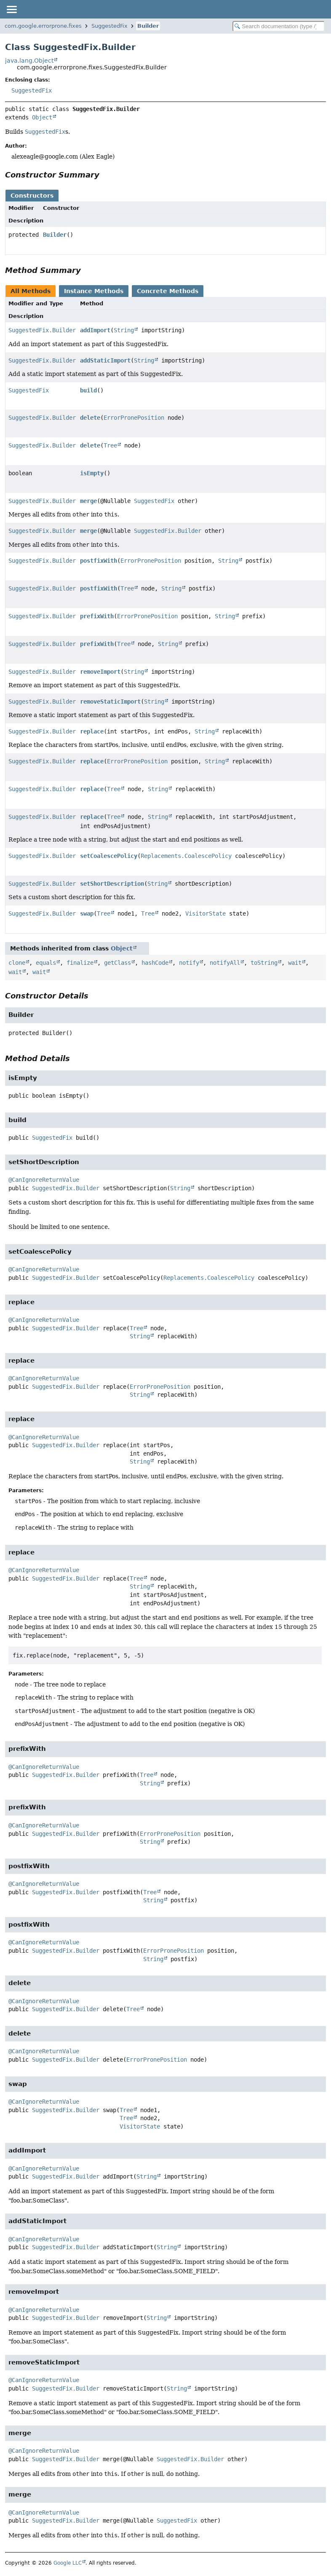 The width and height of the screenshot is (331, 2576). Describe the element at coordinates (43, 26) in the screenshot. I see `com.google.errorprone.fixes` at that location.